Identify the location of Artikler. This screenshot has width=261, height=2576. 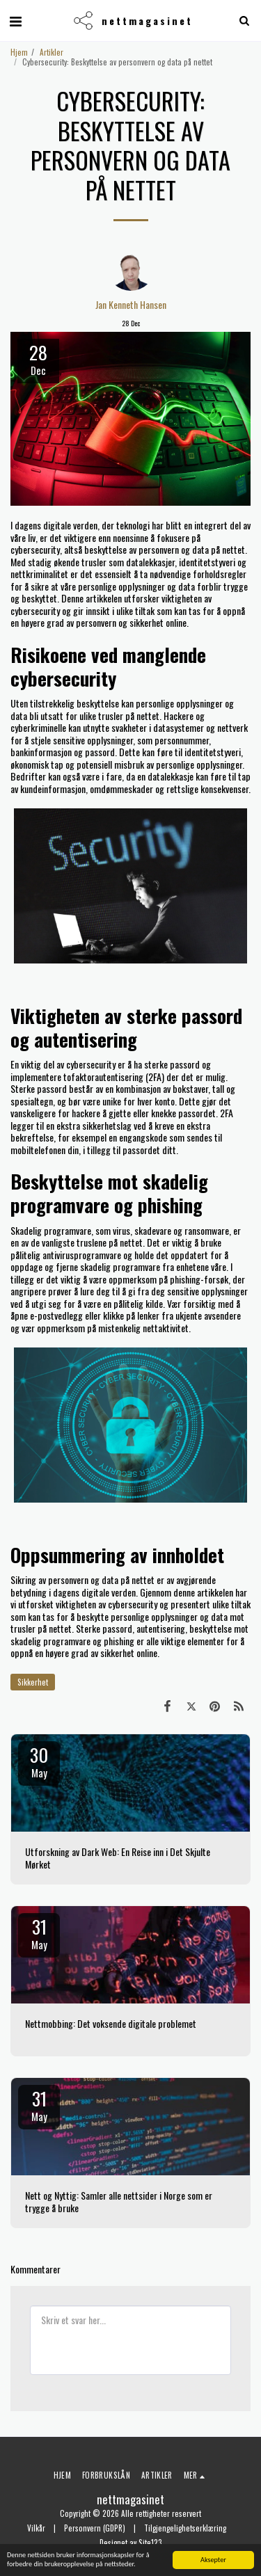
(51, 52).